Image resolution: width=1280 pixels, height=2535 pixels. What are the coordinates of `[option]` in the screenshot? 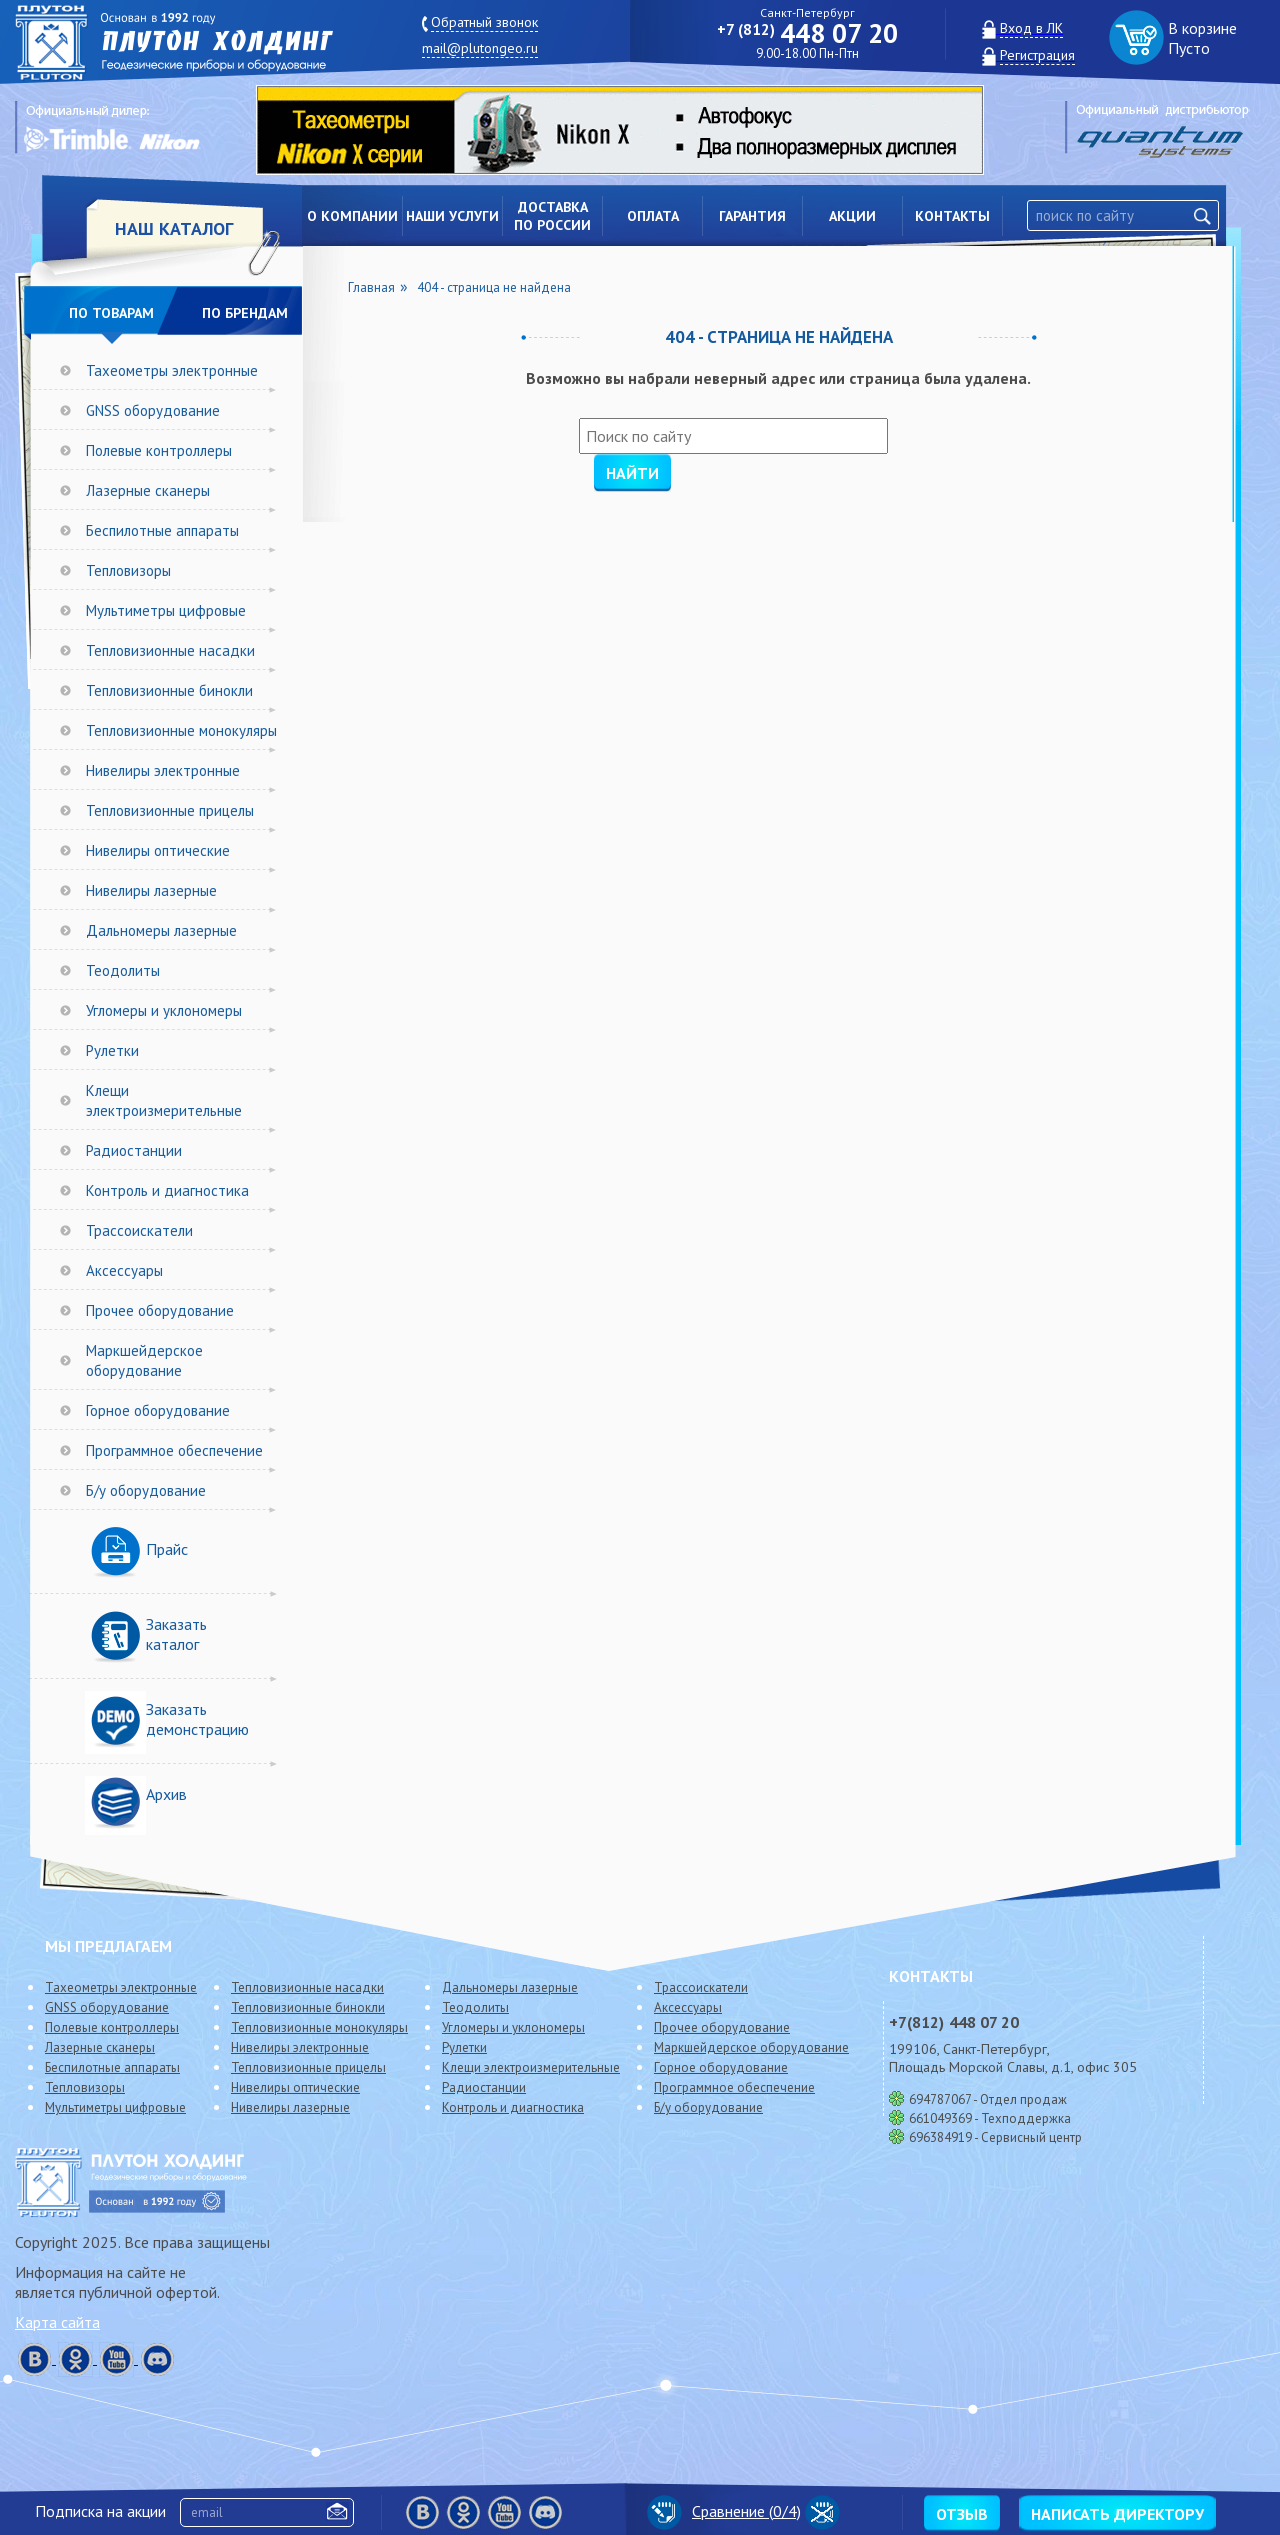 It's located at (635, 130).